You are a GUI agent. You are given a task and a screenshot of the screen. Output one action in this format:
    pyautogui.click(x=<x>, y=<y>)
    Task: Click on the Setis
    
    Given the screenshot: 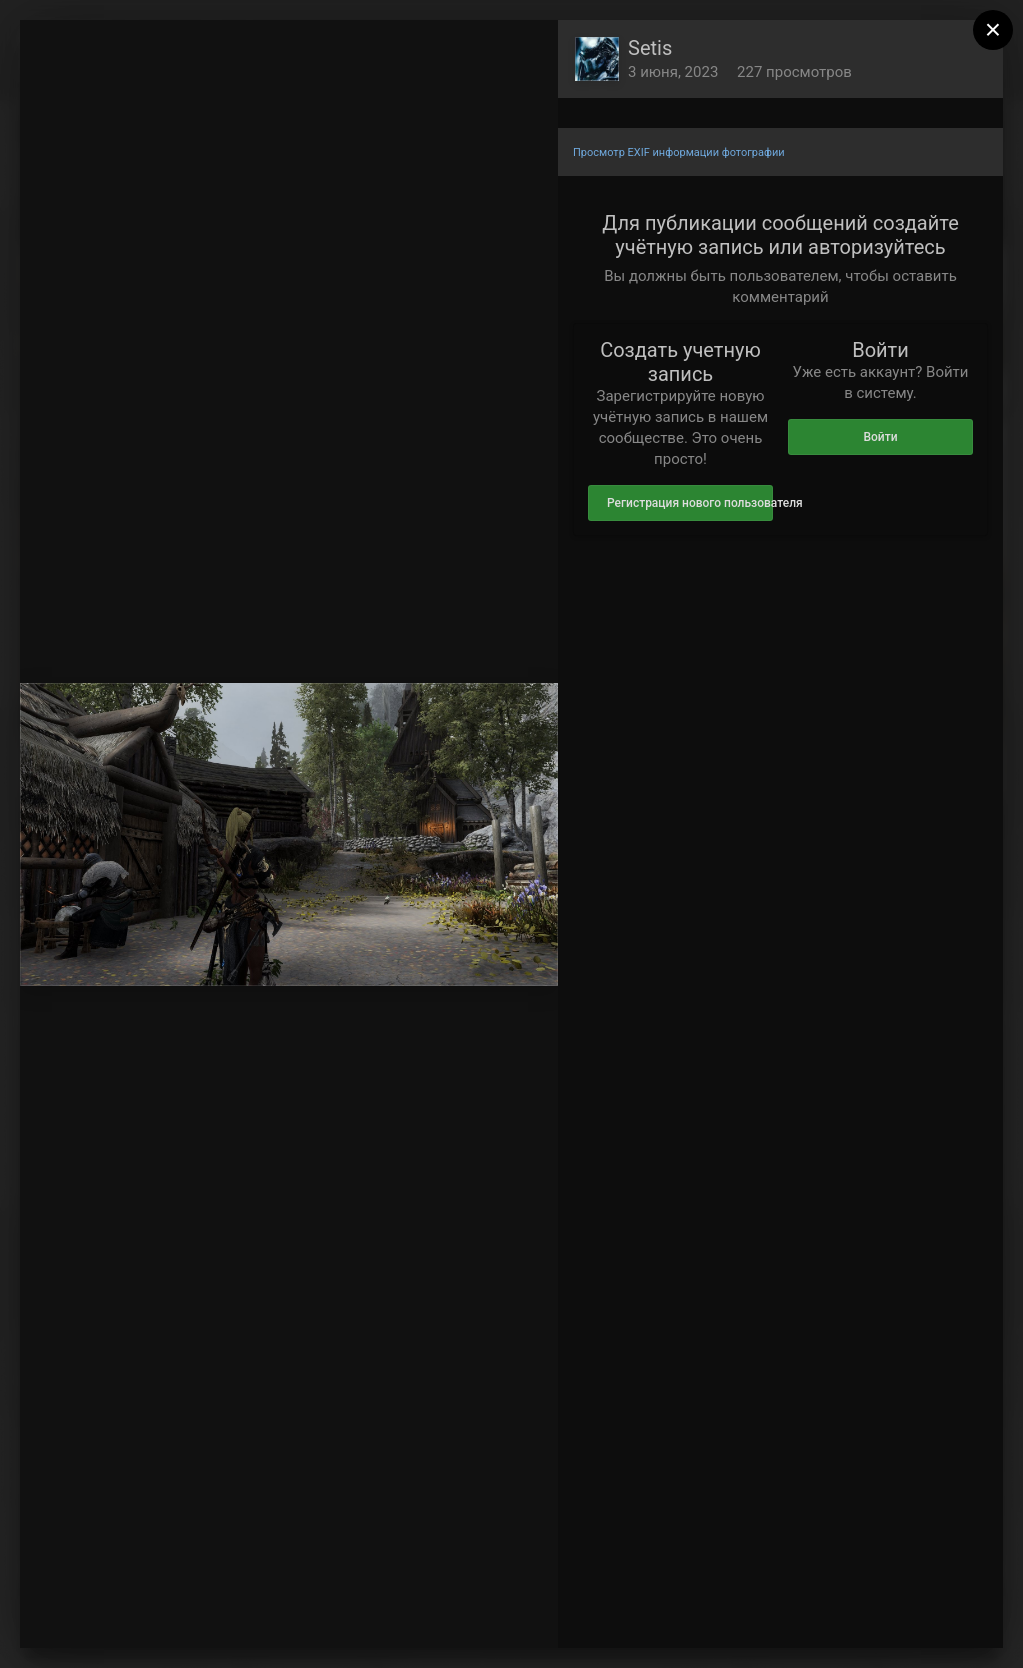 What is the action you would take?
    pyautogui.click(x=650, y=48)
    